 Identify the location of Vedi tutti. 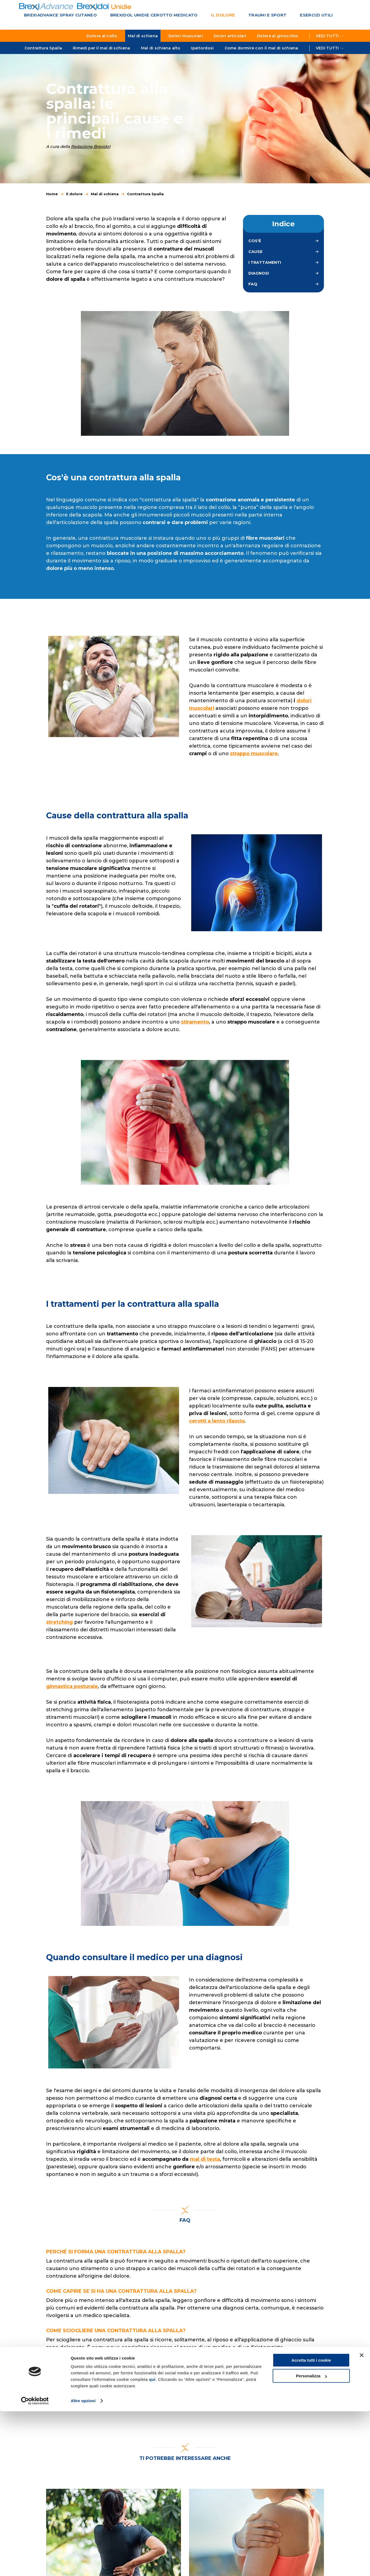
(330, 48).